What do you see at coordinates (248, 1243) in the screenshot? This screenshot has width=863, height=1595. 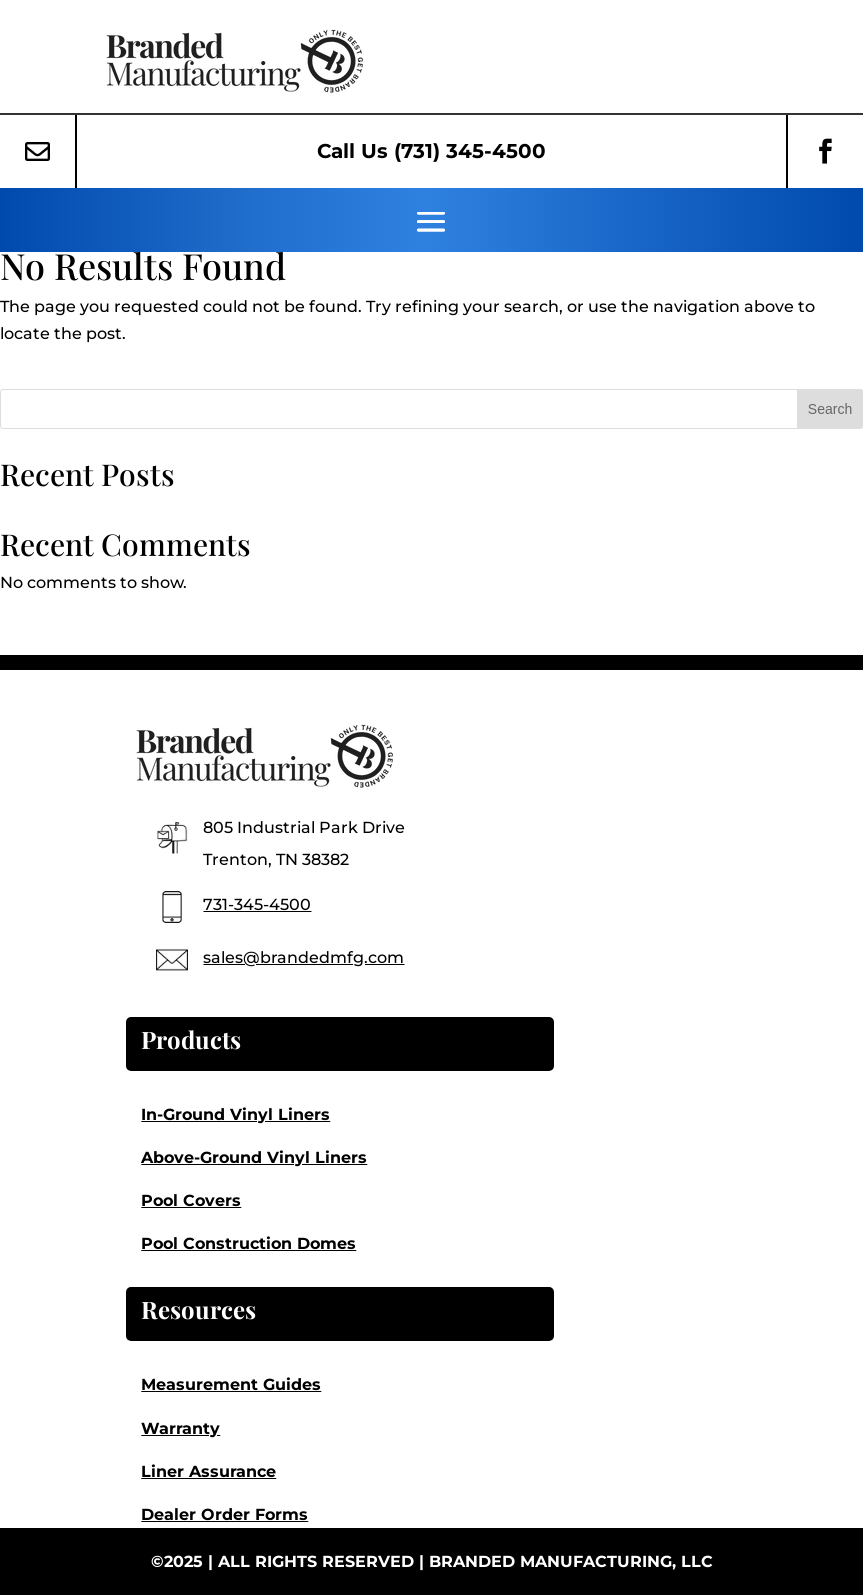 I see `Pool Construction Domes` at bounding box center [248, 1243].